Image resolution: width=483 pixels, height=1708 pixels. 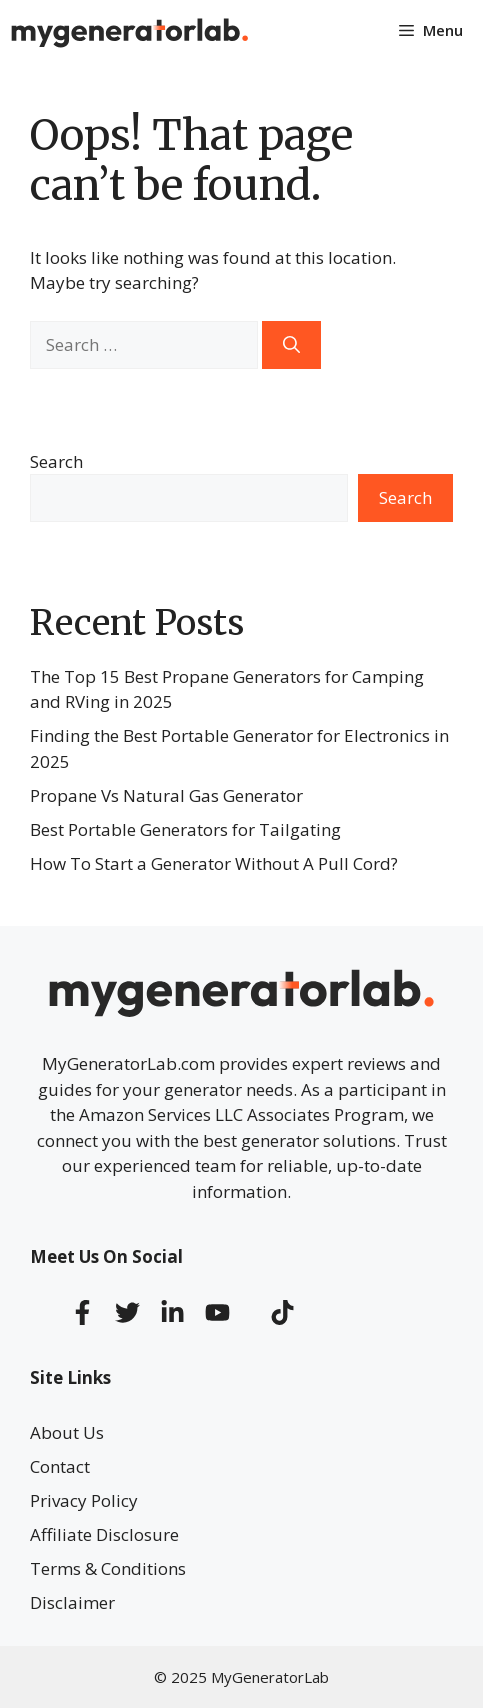 I want to click on Best Portable Generators for Tailgating, so click(x=185, y=829).